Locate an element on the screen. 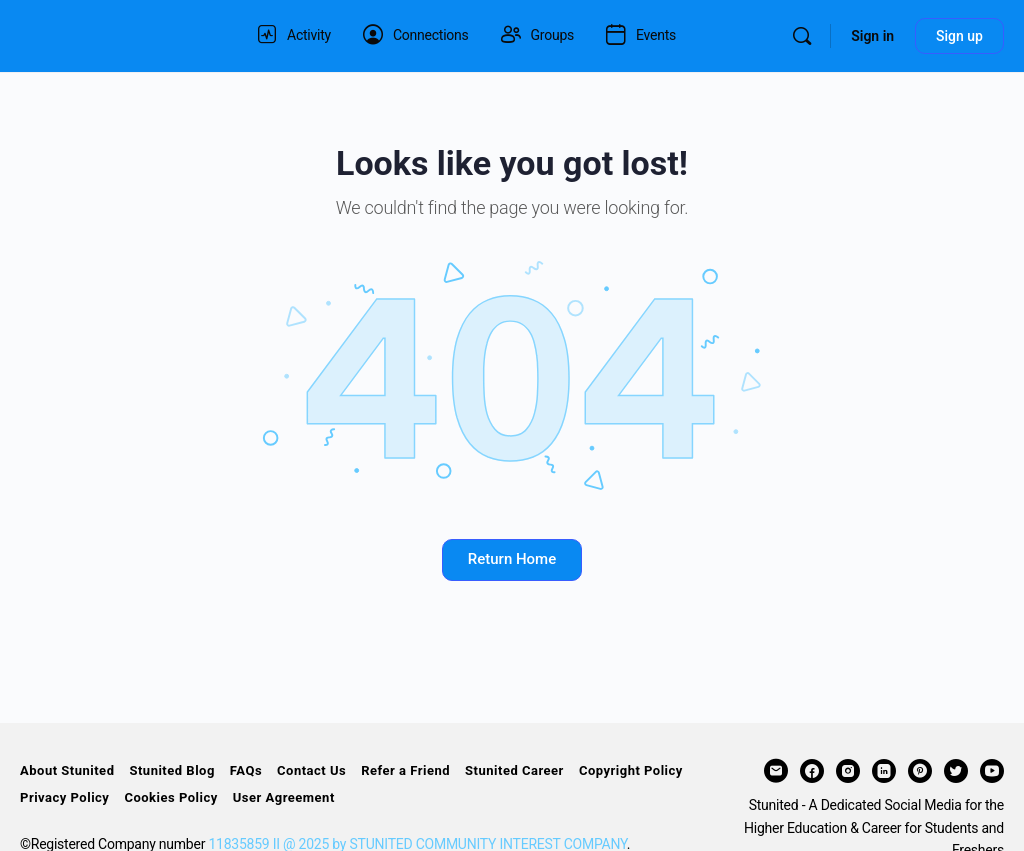 Image resolution: width=1024 pixels, height=851 pixels. [pinterest] is located at coordinates (920, 771).